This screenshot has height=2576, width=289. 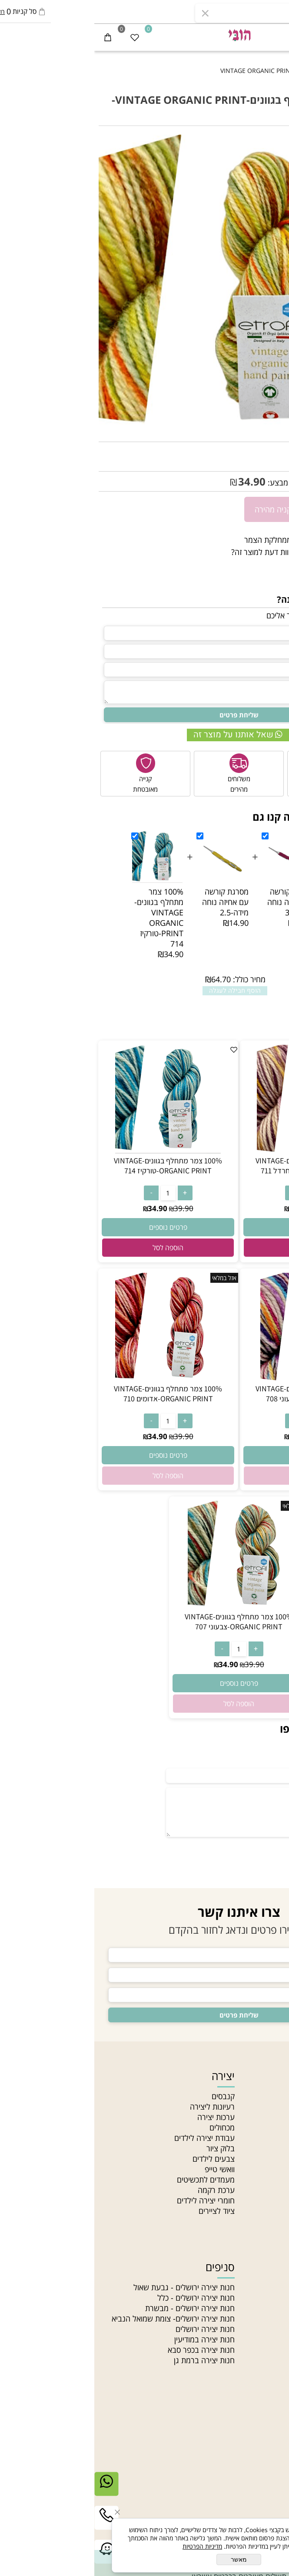 What do you see at coordinates (272, 2127) in the screenshot?
I see `מאמרים` at bounding box center [272, 2127].